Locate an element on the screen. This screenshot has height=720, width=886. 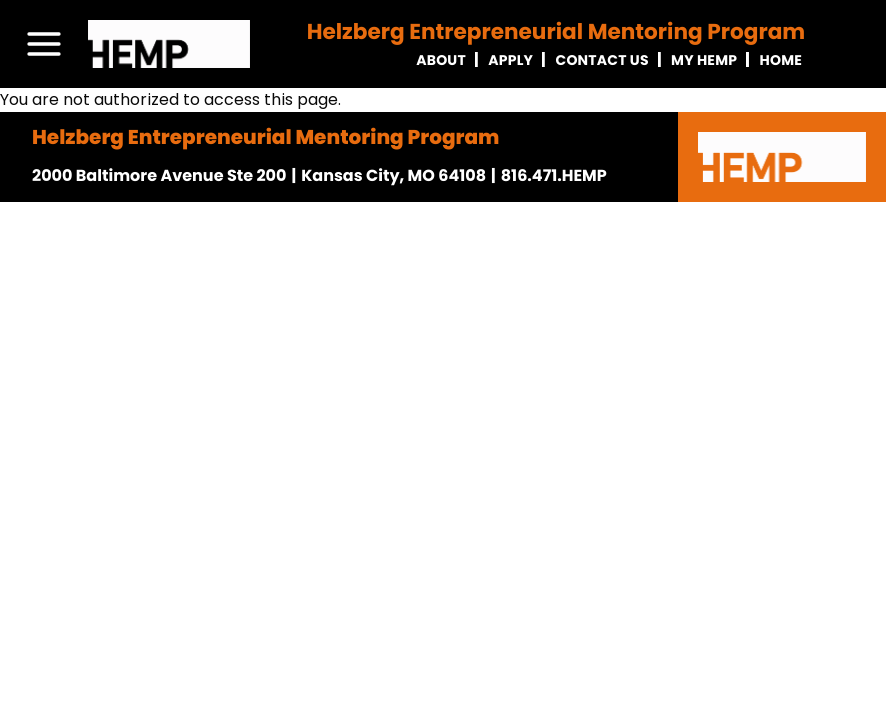
Apply is located at coordinates (510, 60).